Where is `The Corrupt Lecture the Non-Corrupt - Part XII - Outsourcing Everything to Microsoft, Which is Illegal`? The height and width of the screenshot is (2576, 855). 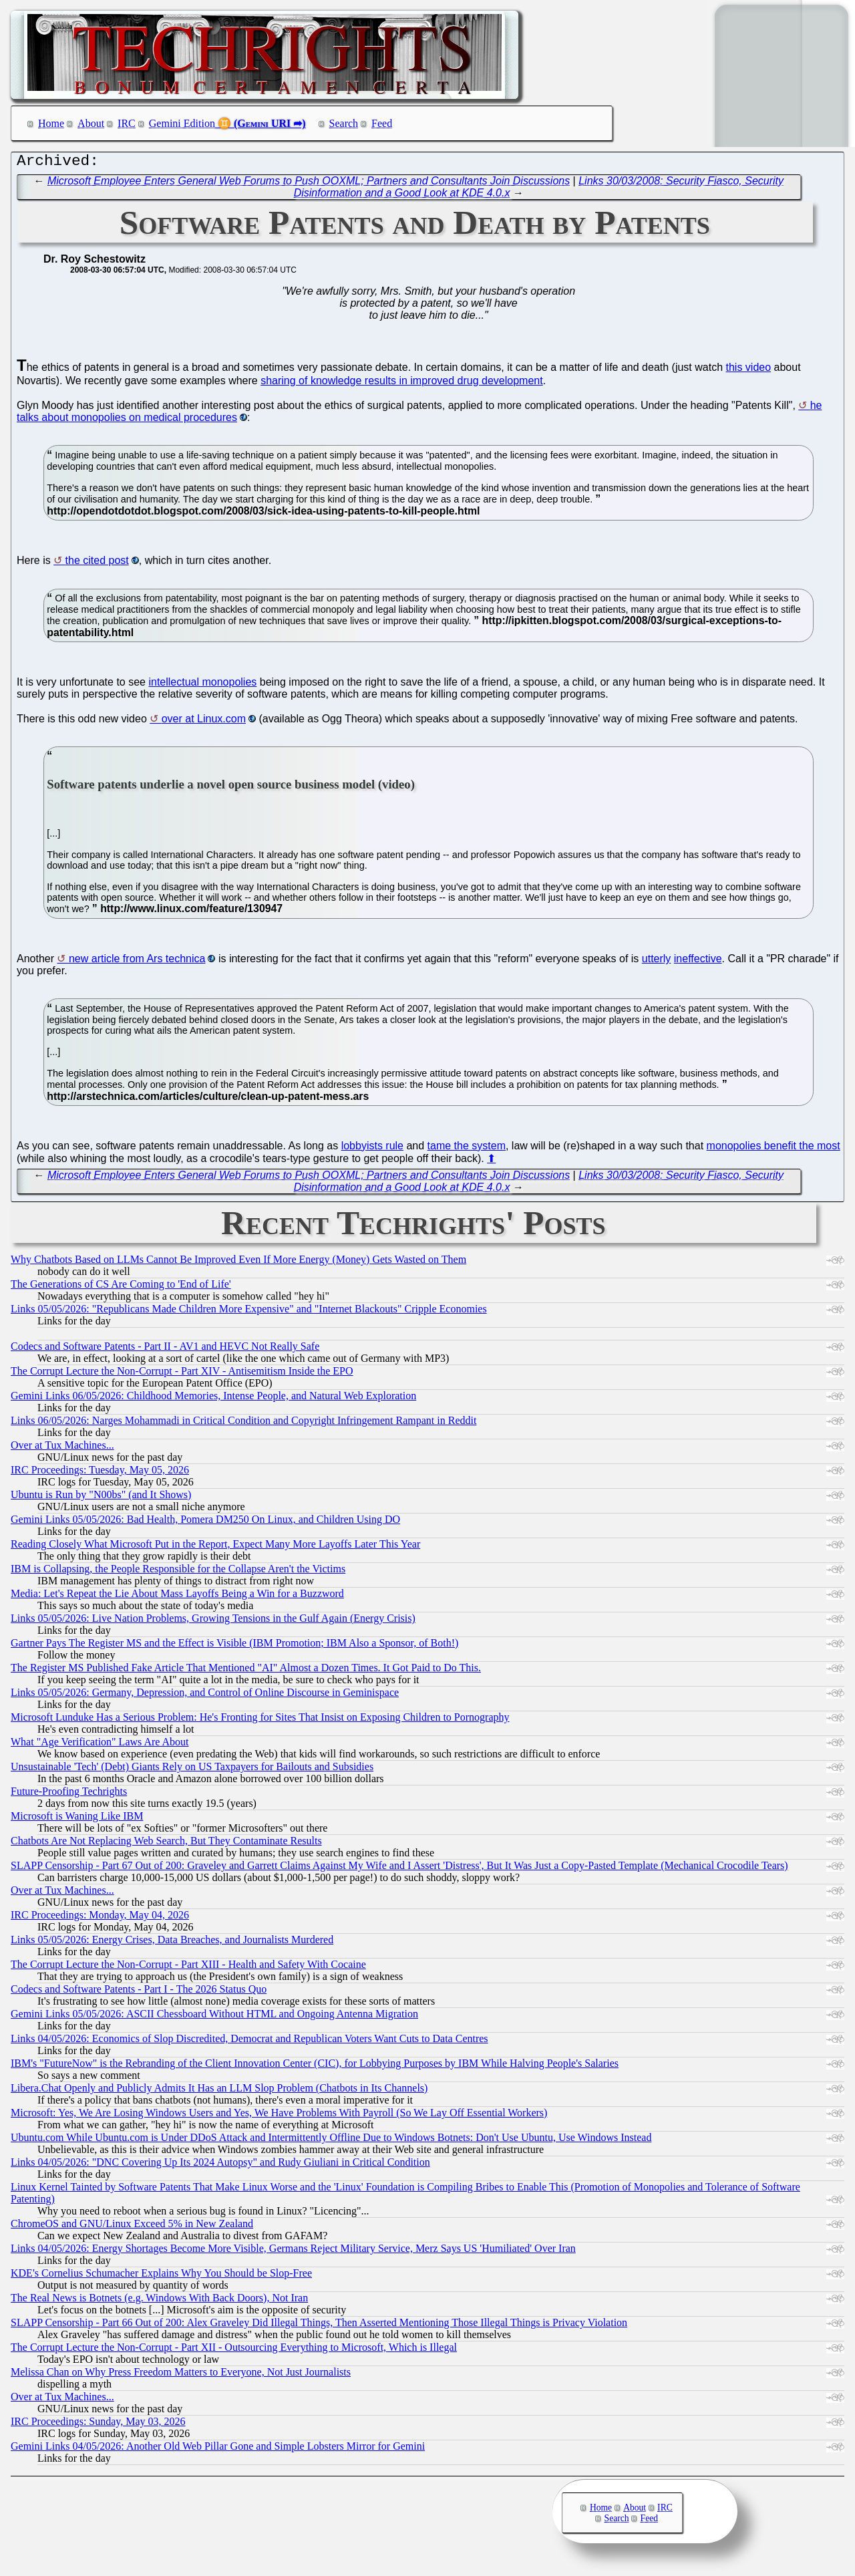 The Corrupt Lecture the Non-Corrupt - Part XII - Outsourcing Everything to Microsoft, Which is Illegal is located at coordinates (234, 2350).